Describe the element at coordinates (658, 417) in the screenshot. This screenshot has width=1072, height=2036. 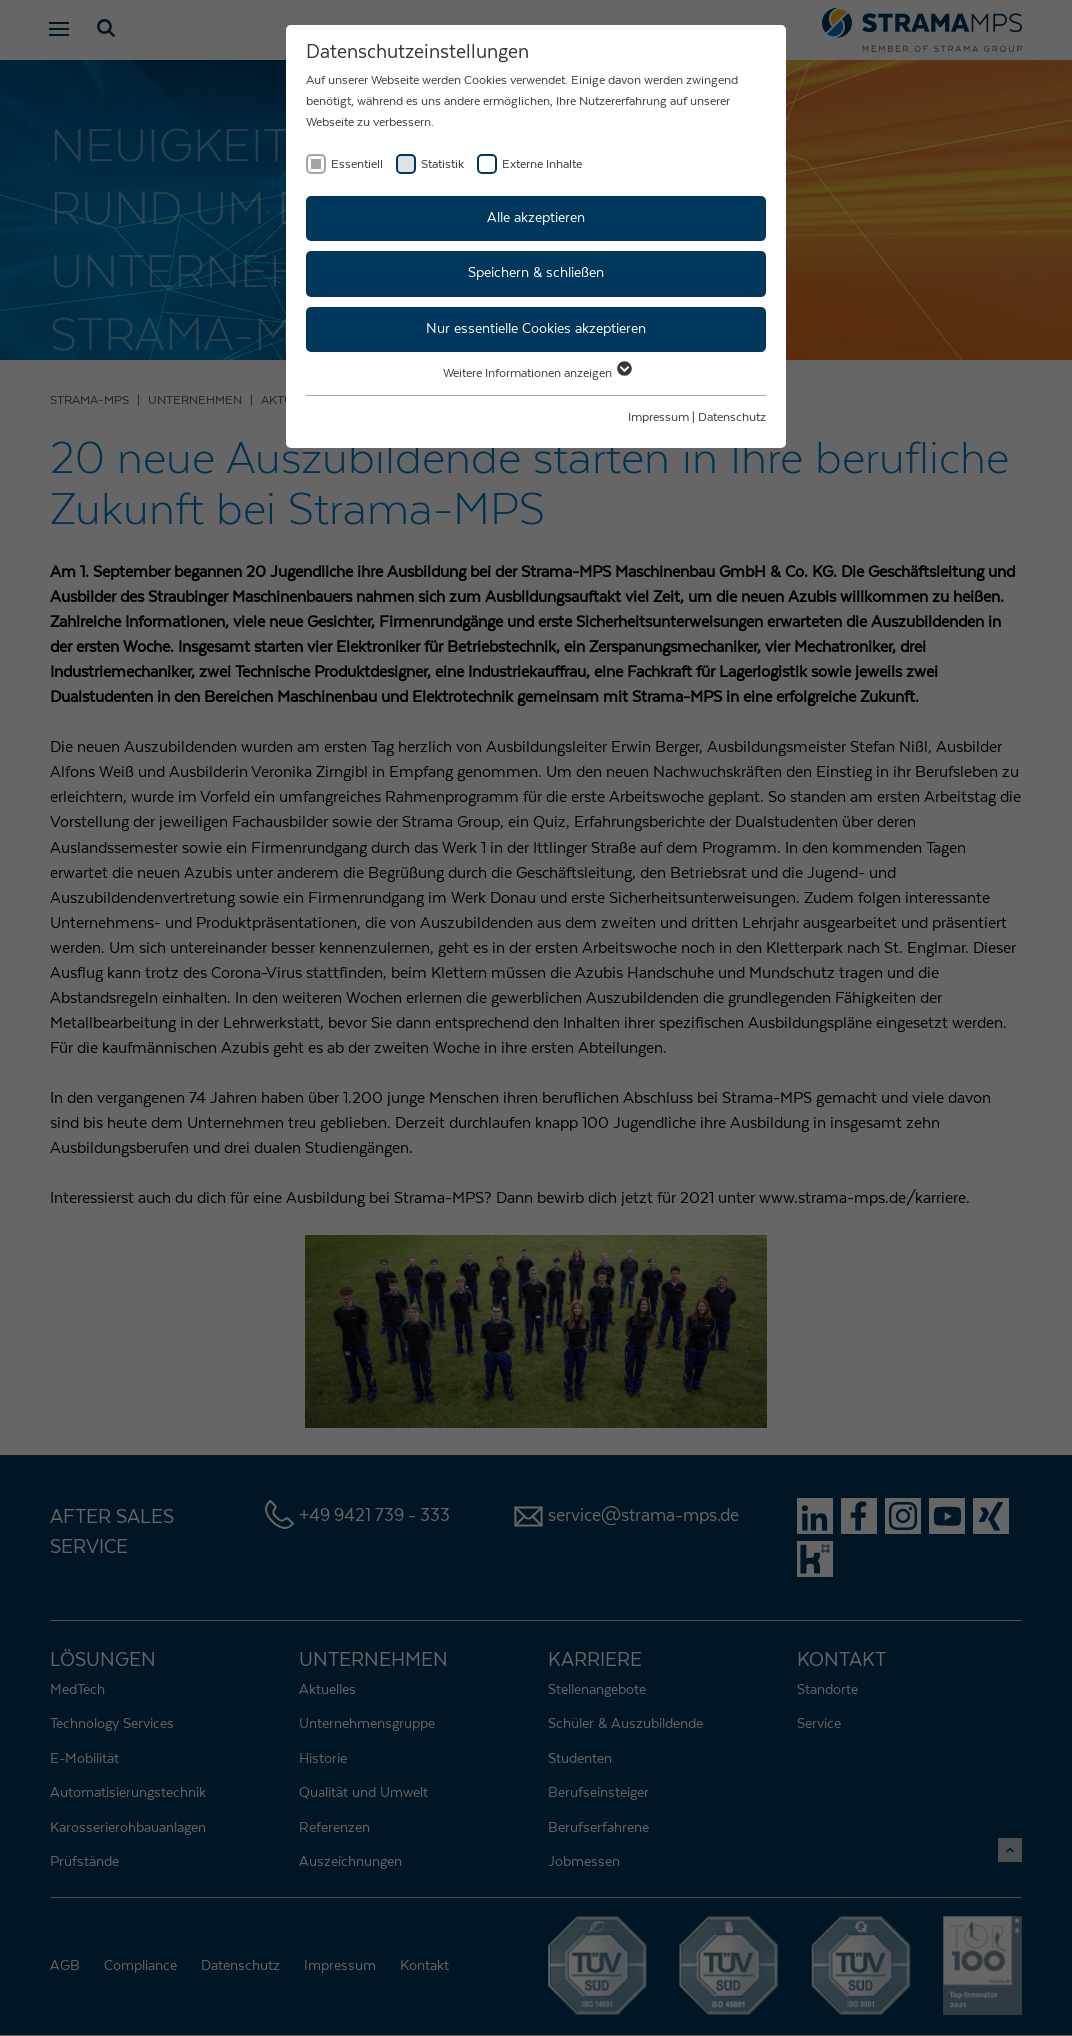
I see `Impressum` at that location.